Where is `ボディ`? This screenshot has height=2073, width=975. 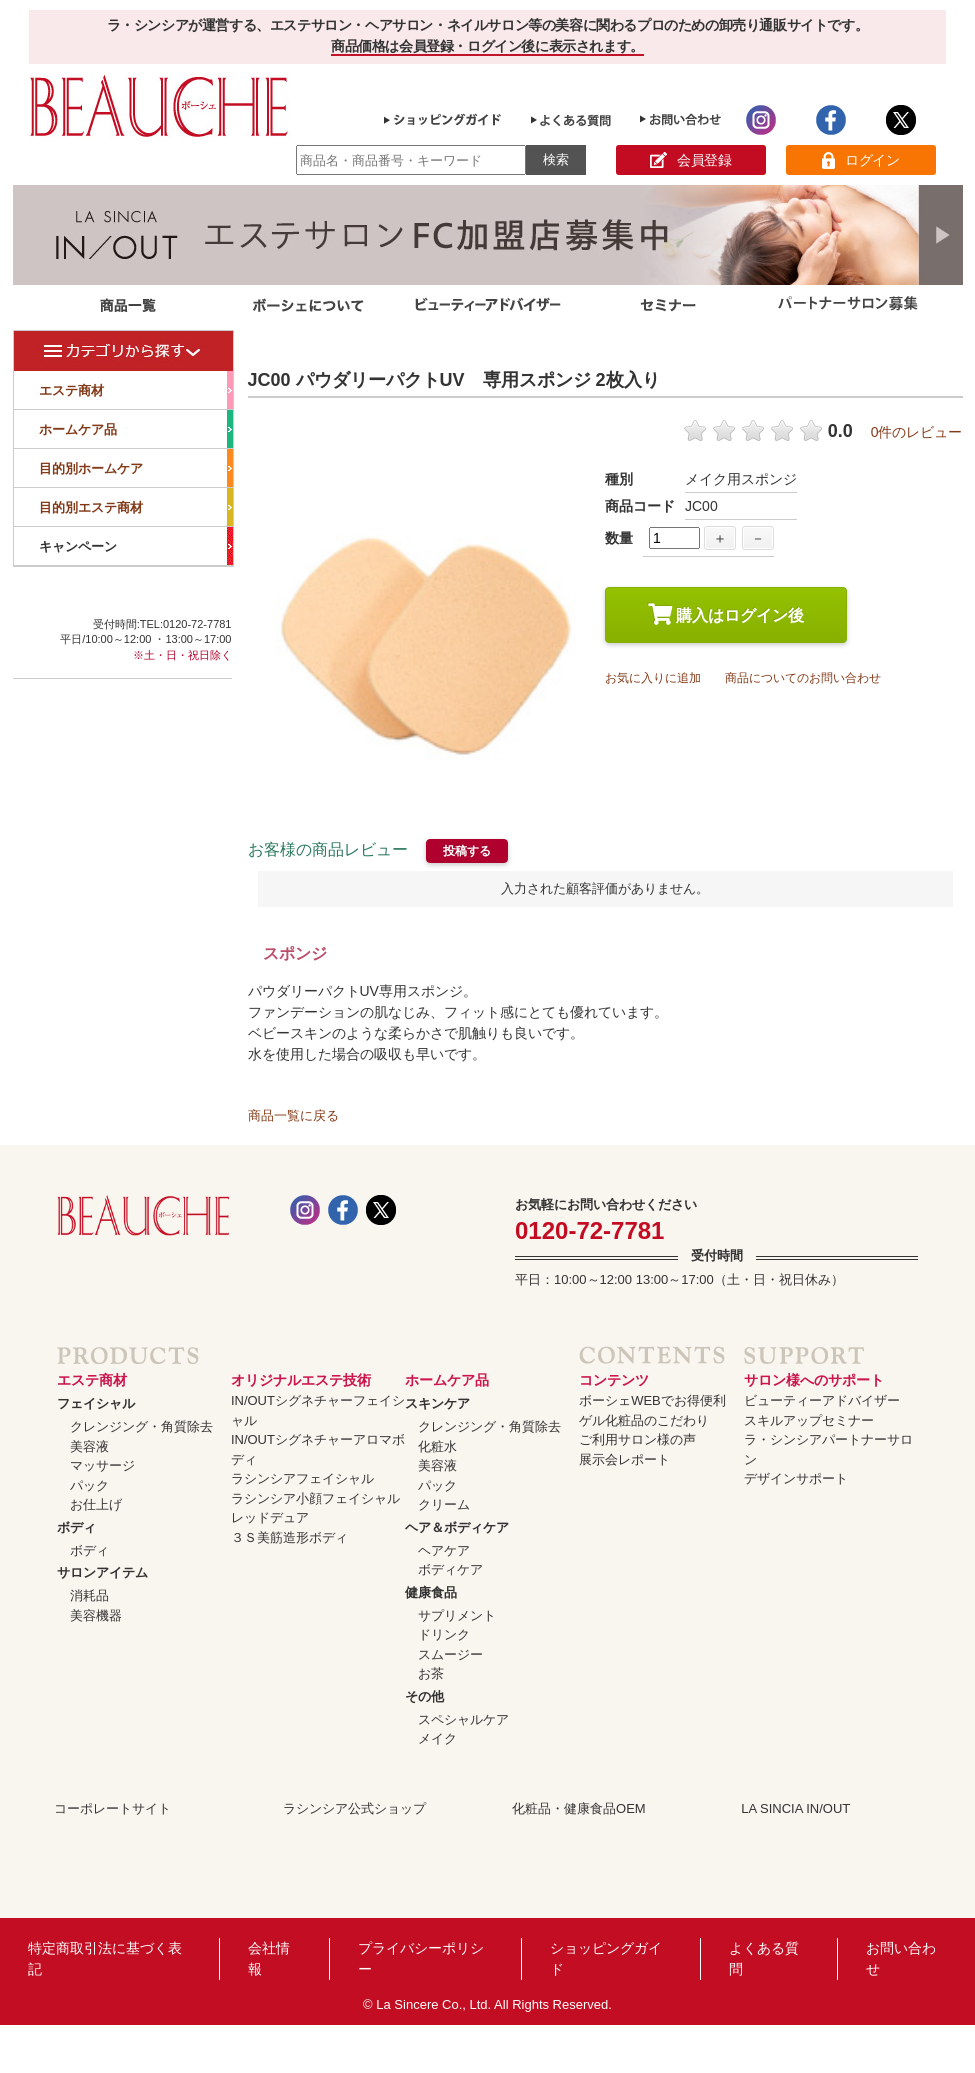
ボディ is located at coordinates (76, 1527).